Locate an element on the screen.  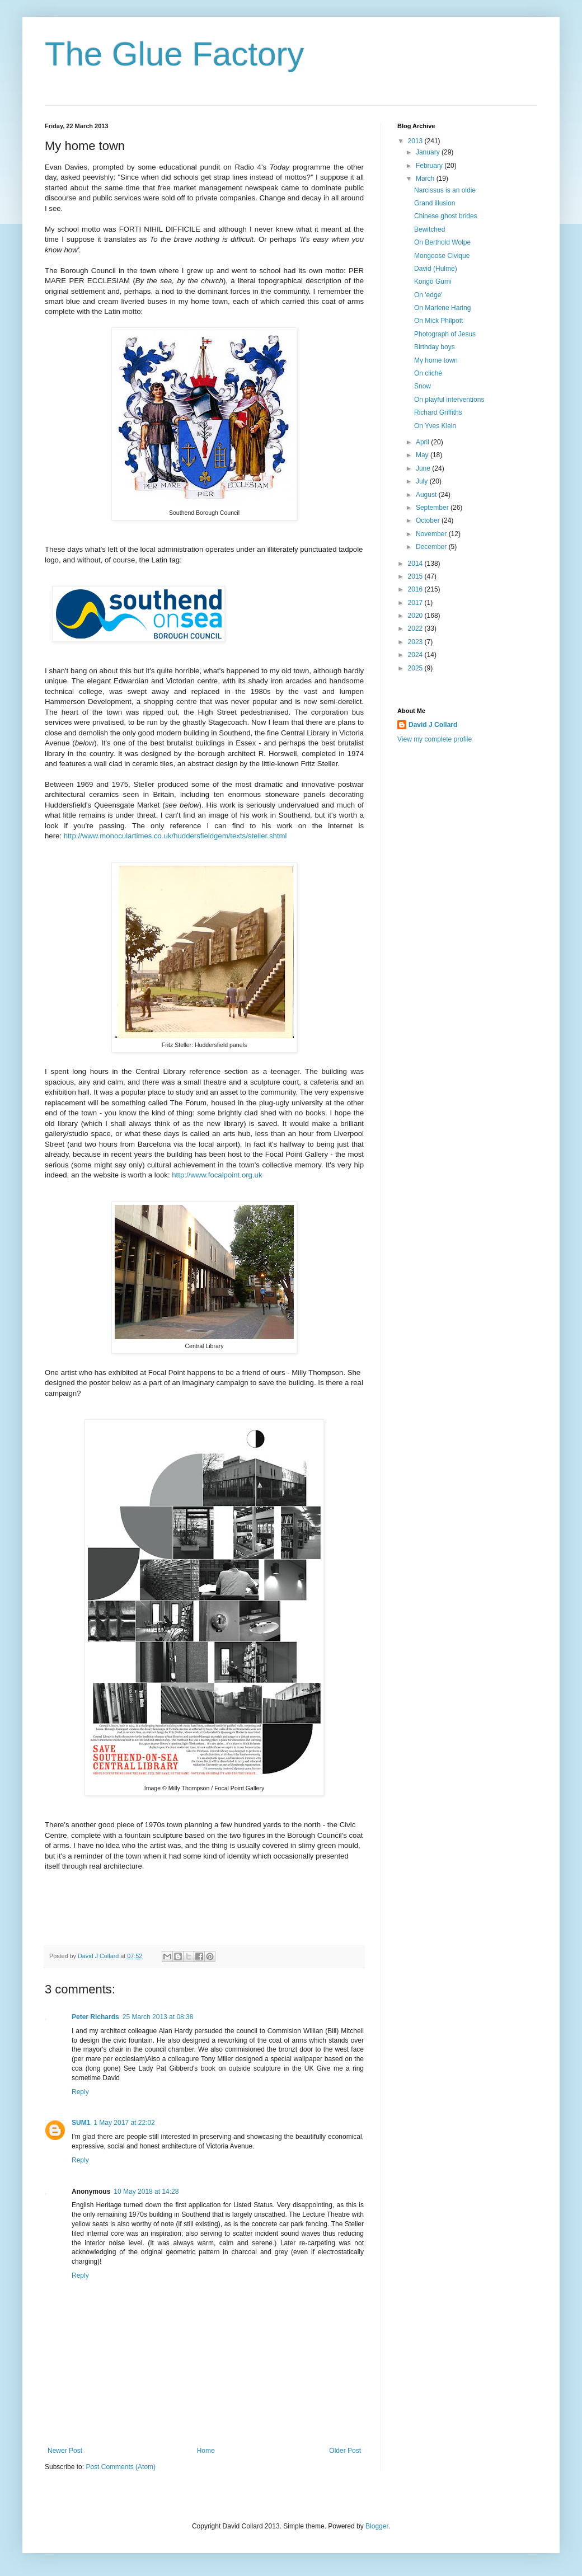
View my complete profile is located at coordinates (434, 739).